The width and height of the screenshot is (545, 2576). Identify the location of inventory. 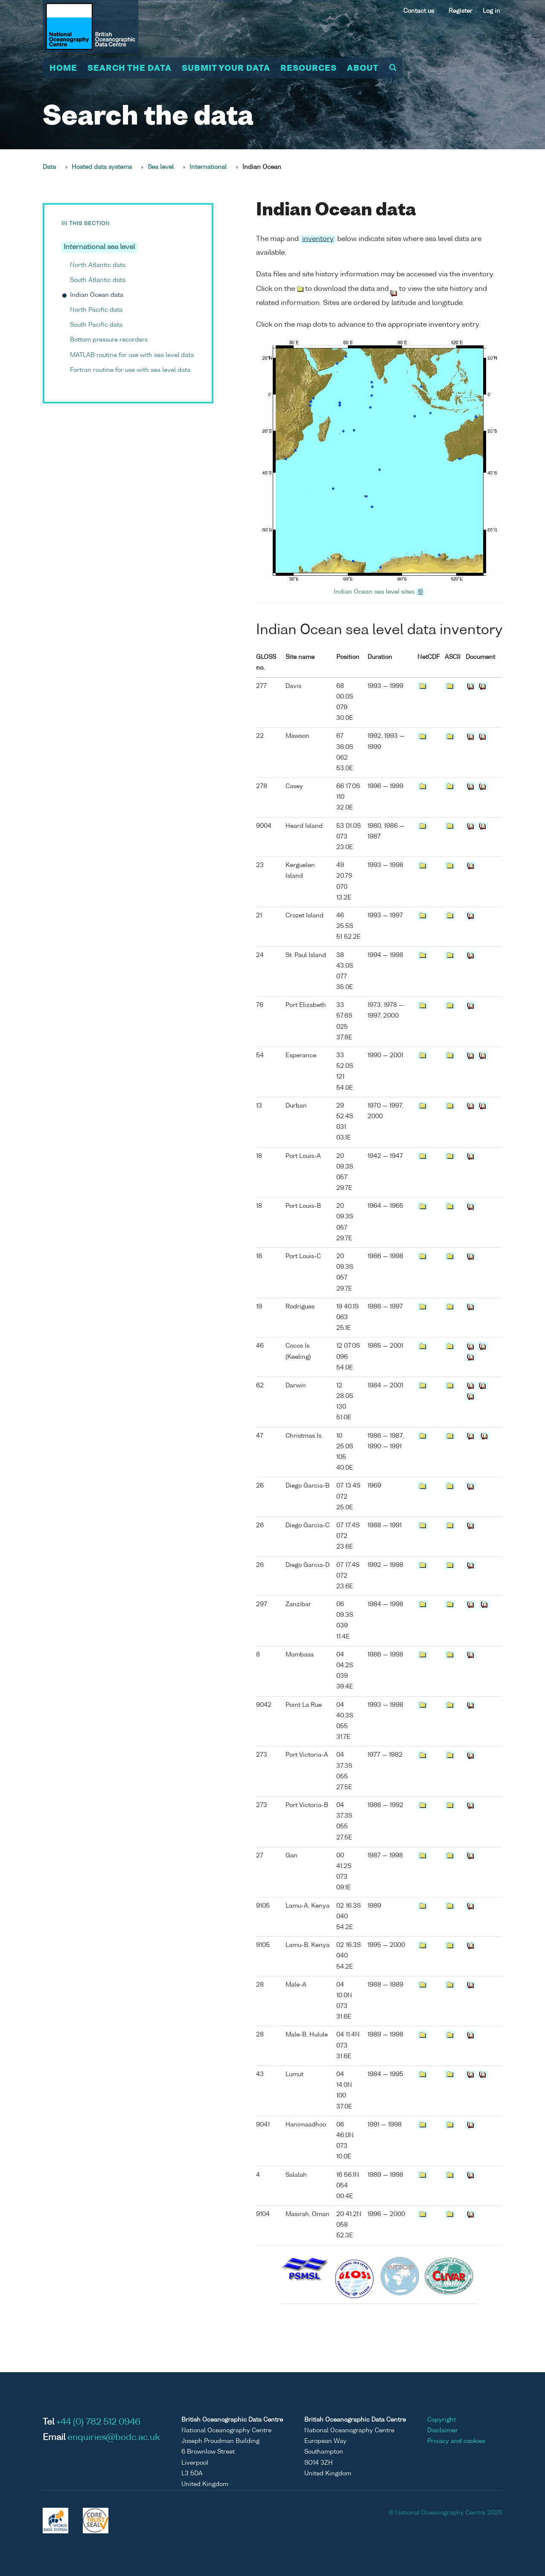
(318, 239).